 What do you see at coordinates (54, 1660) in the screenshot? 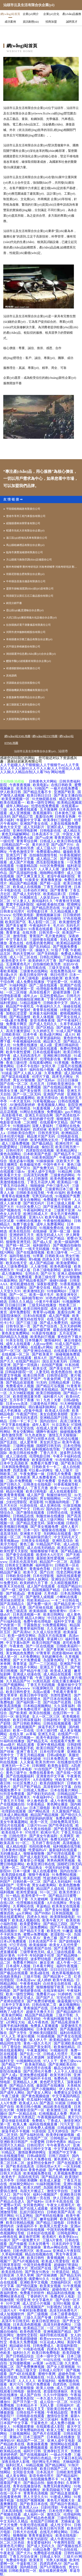
I see `岛国黄色网址` at bounding box center [54, 1660].